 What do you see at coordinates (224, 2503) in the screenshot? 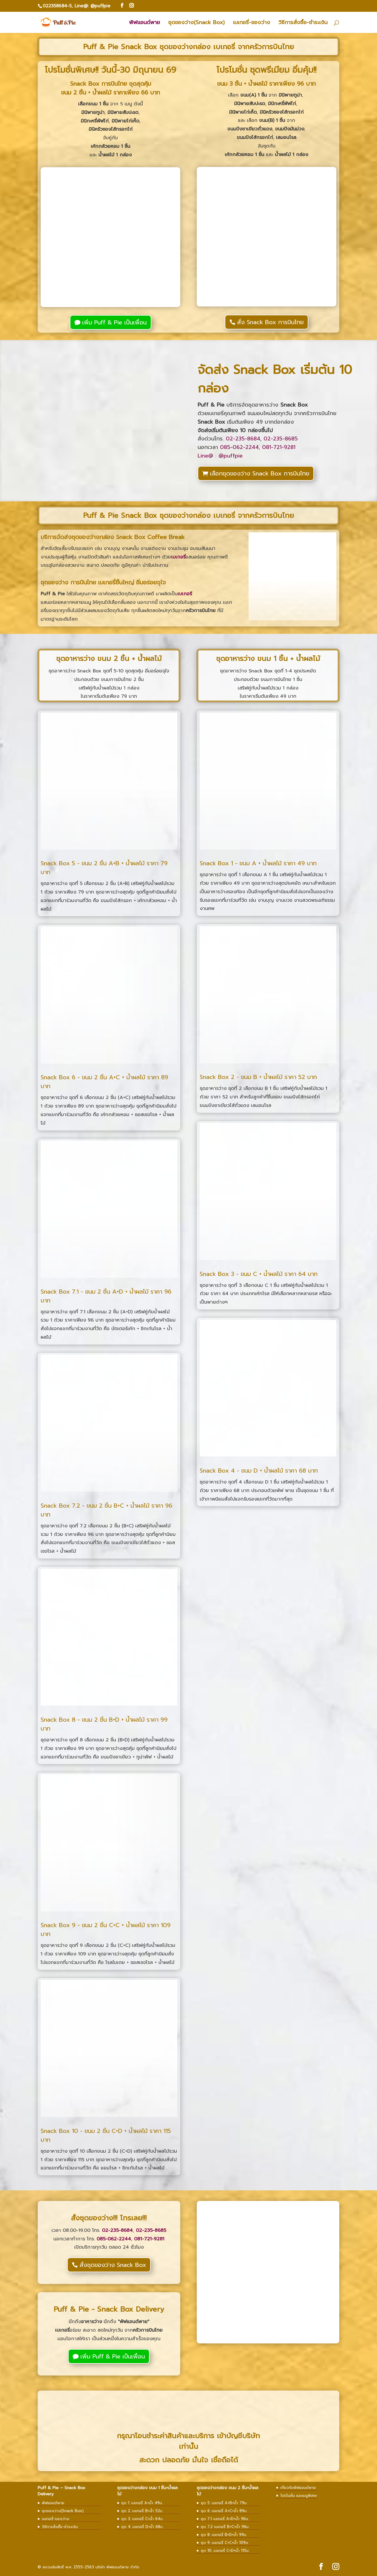
I see `ชุด 5. เบเกอรี่ A+B+น้ำ 79บ.` at bounding box center [224, 2503].